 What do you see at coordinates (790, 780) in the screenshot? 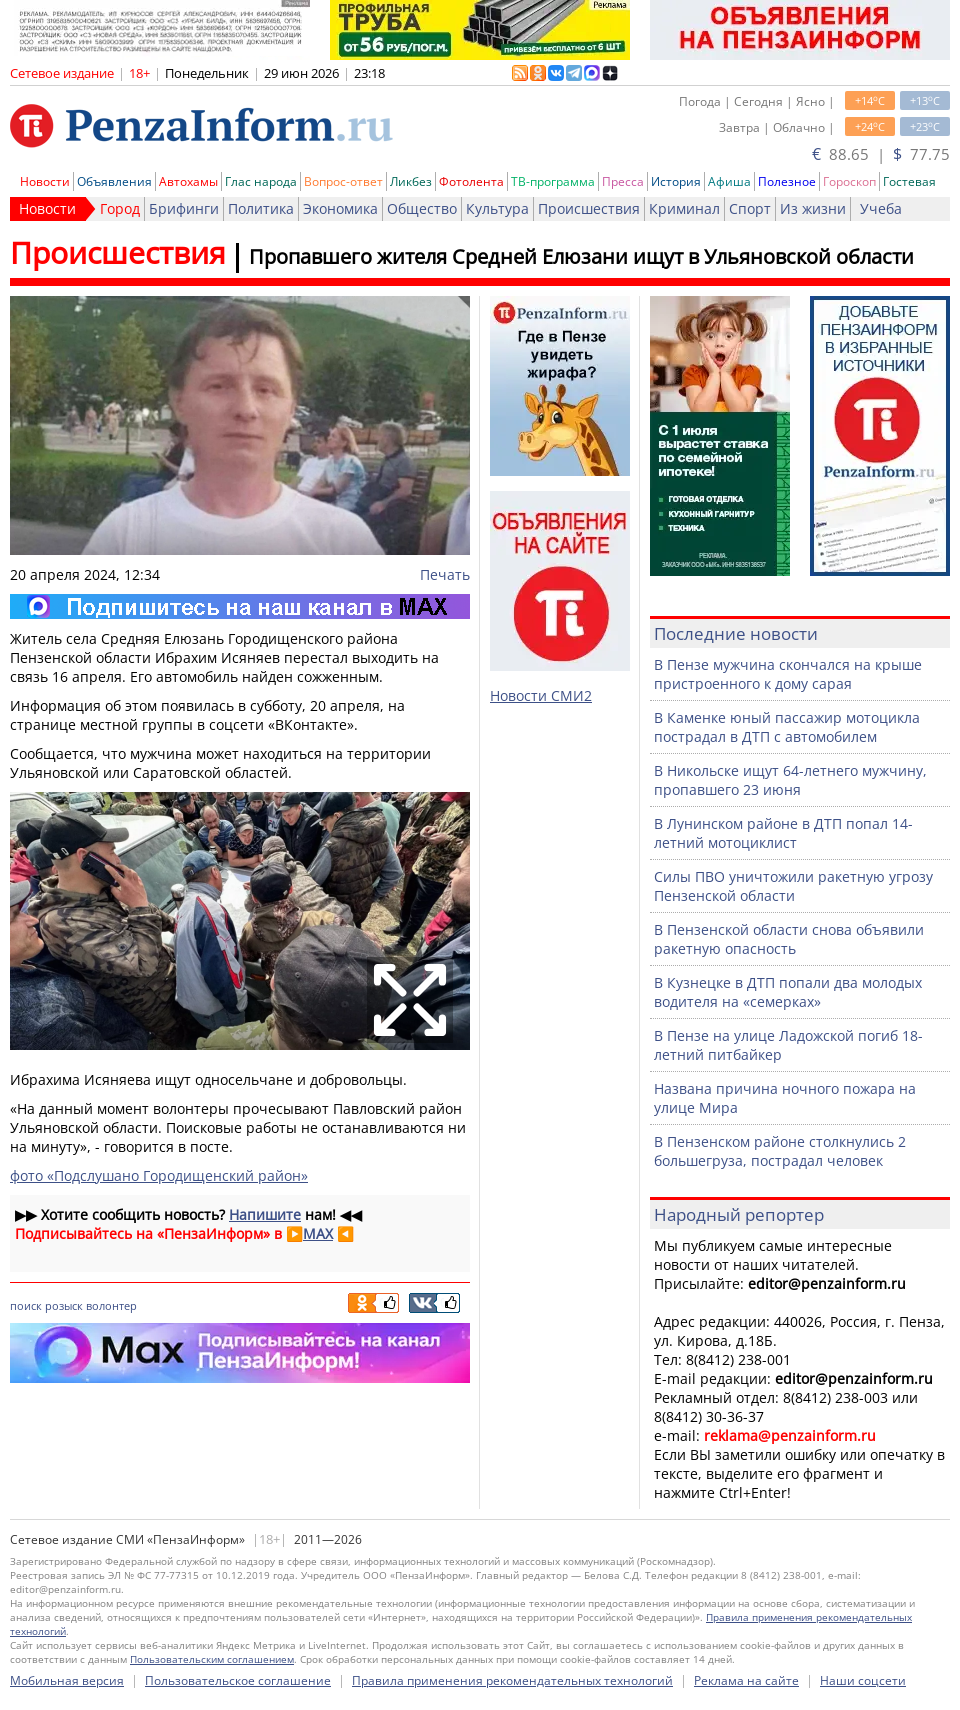
I see `В Никольске ищут 64-летнего мужчину, пропавшего 23 июня` at bounding box center [790, 780].